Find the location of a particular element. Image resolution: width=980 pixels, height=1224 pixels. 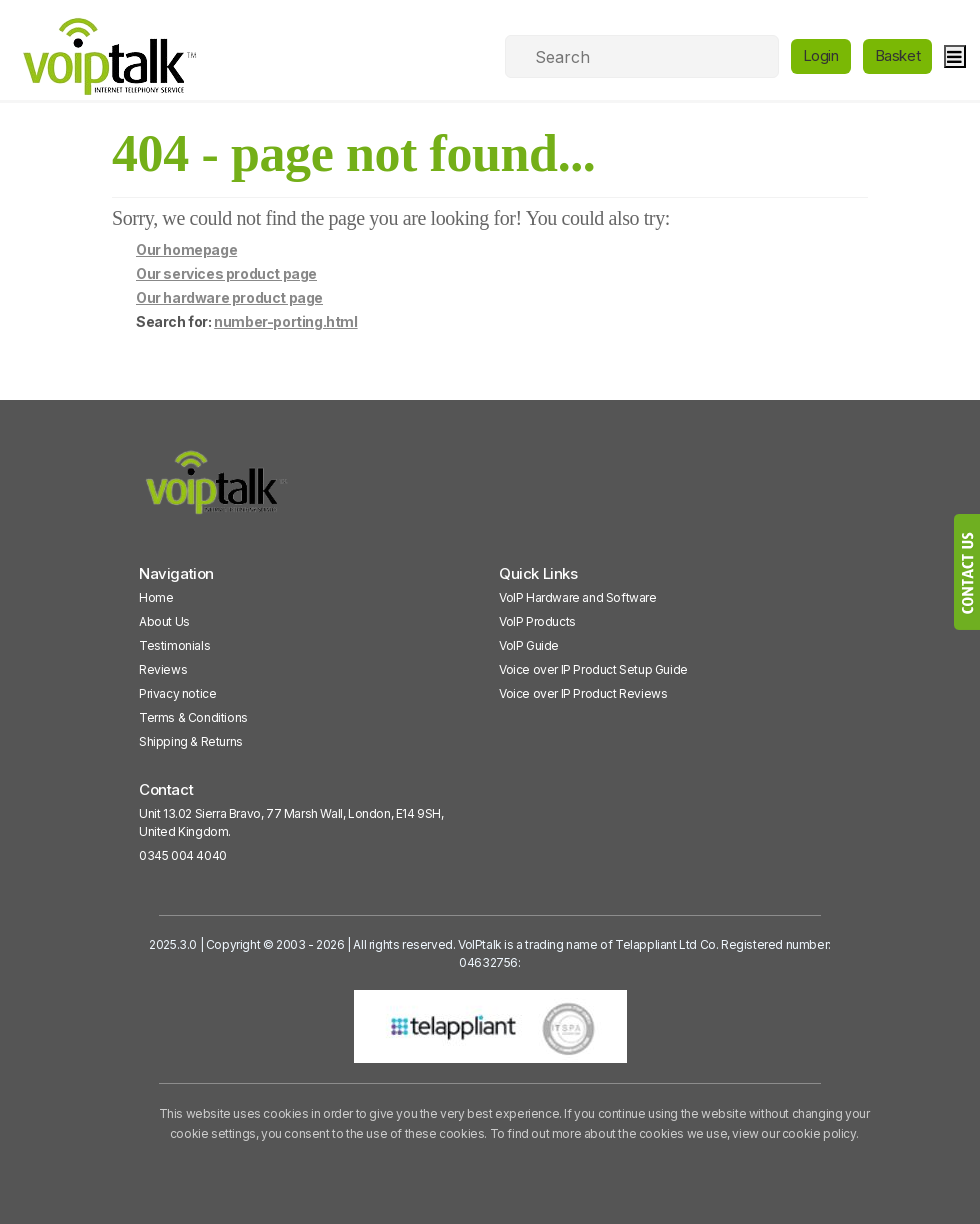

Our services product page is located at coordinates (226, 273).